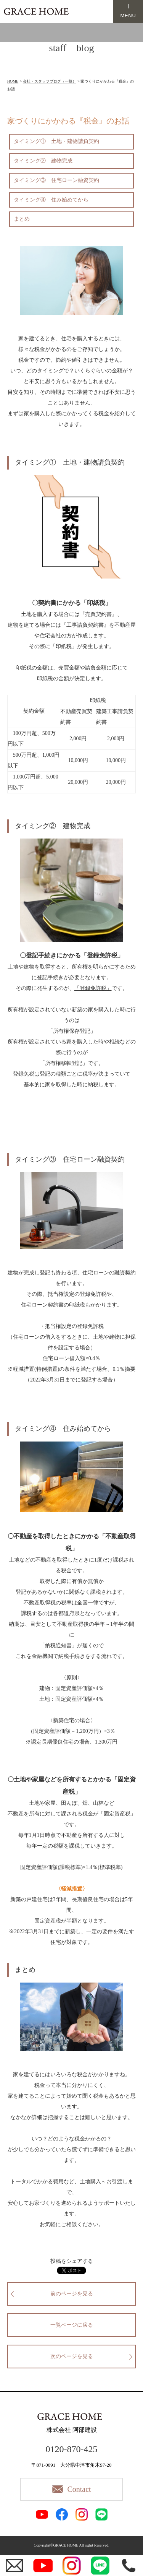 Image resolution: width=143 pixels, height=2576 pixels. I want to click on タイミング④ 住み始めてから, so click(51, 200).